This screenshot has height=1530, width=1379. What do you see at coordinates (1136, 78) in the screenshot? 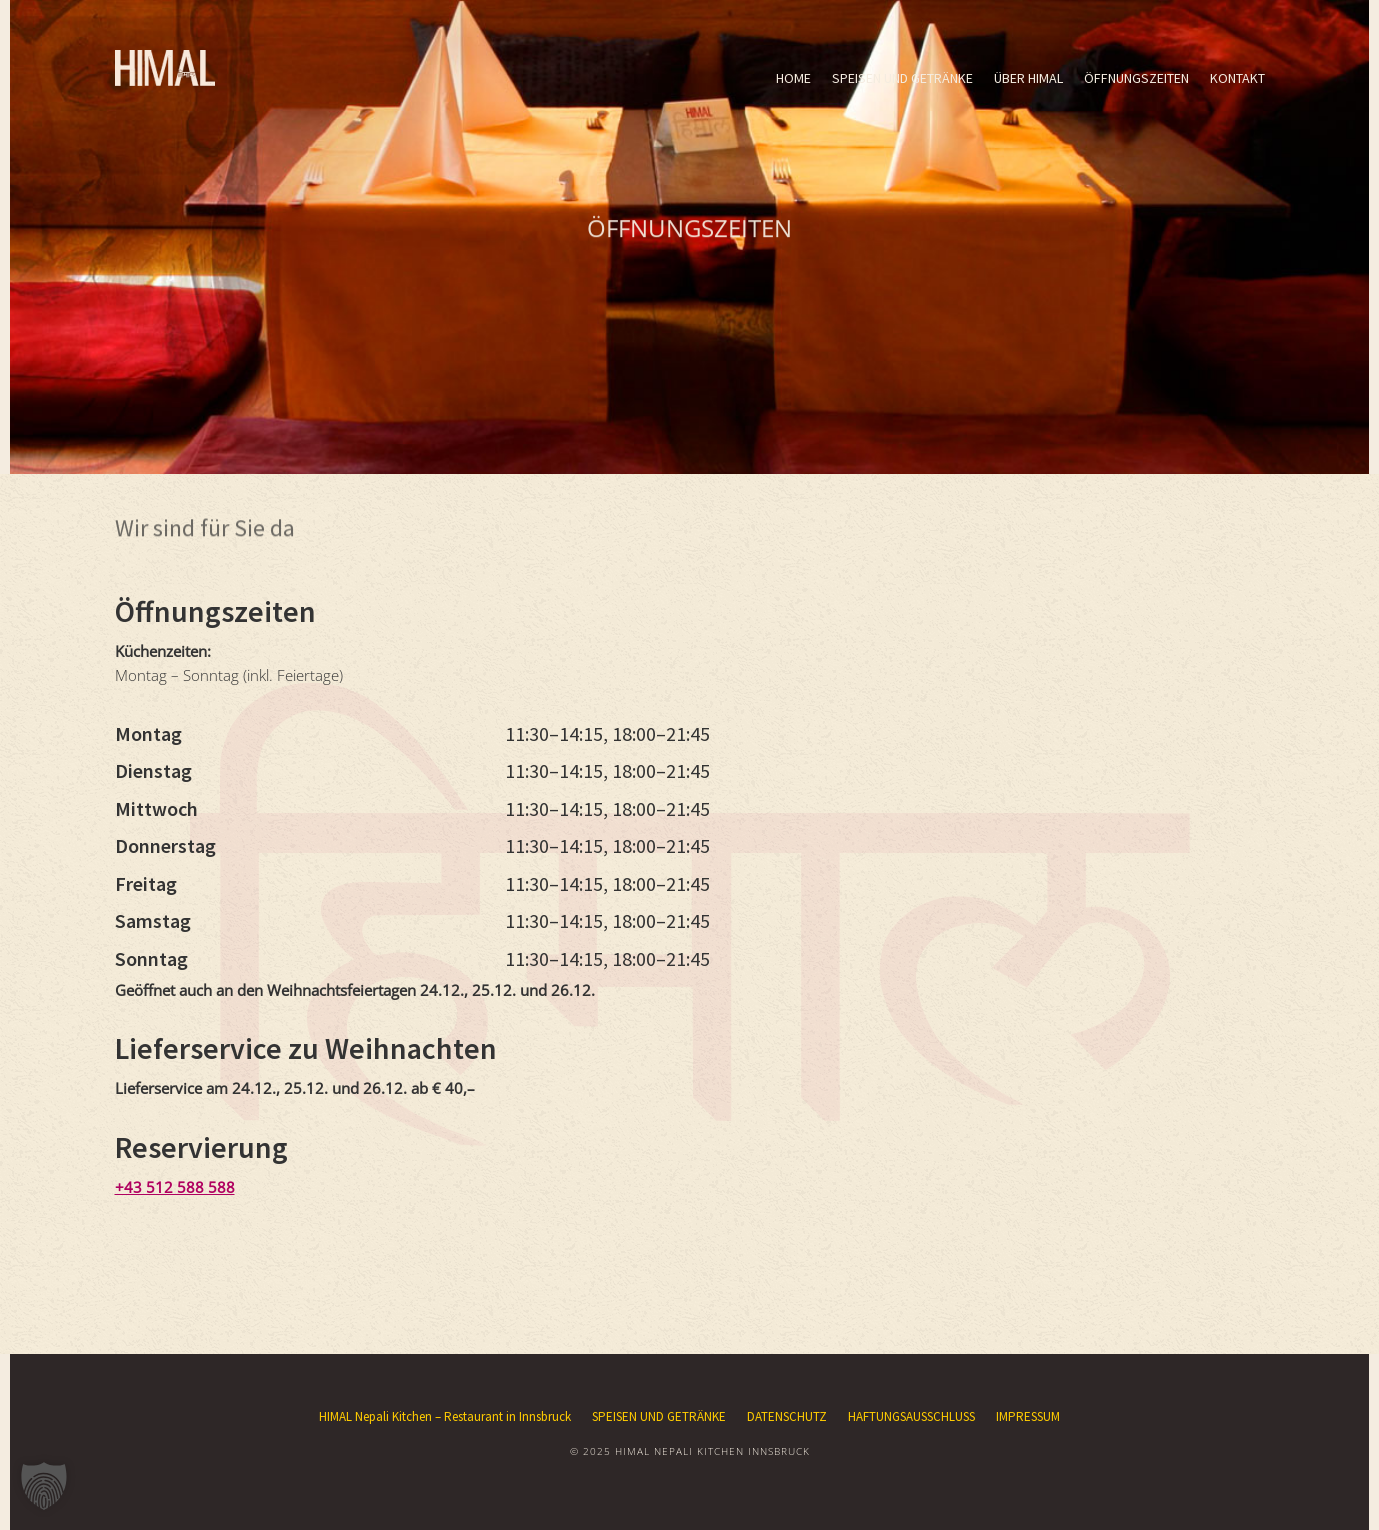
I see `ÖFFNUNGSZEITEN` at bounding box center [1136, 78].